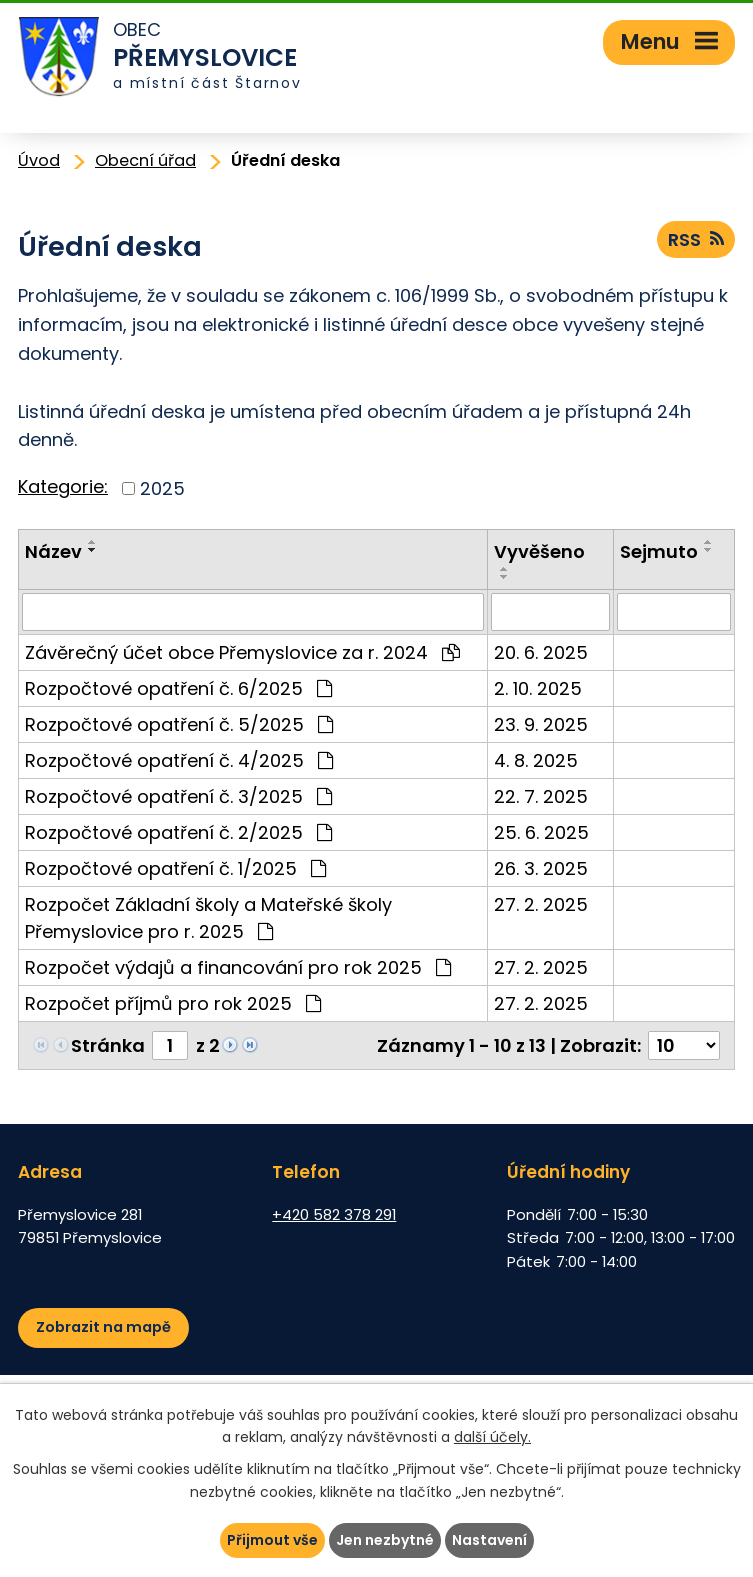 This screenshot has height=1577, width=753. I want to click on Nastavení, so click(489, 1540).